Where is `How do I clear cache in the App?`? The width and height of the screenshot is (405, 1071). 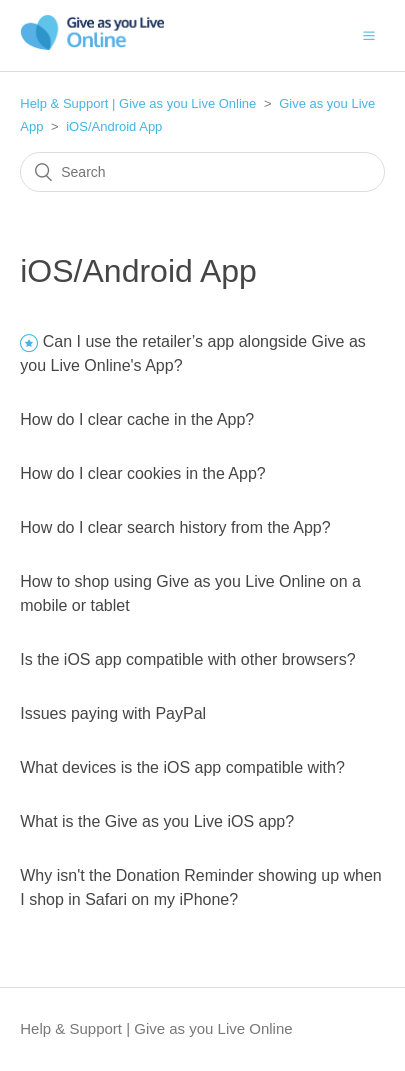
How do I clear cache in the App? is located at coordinates (137, 419).